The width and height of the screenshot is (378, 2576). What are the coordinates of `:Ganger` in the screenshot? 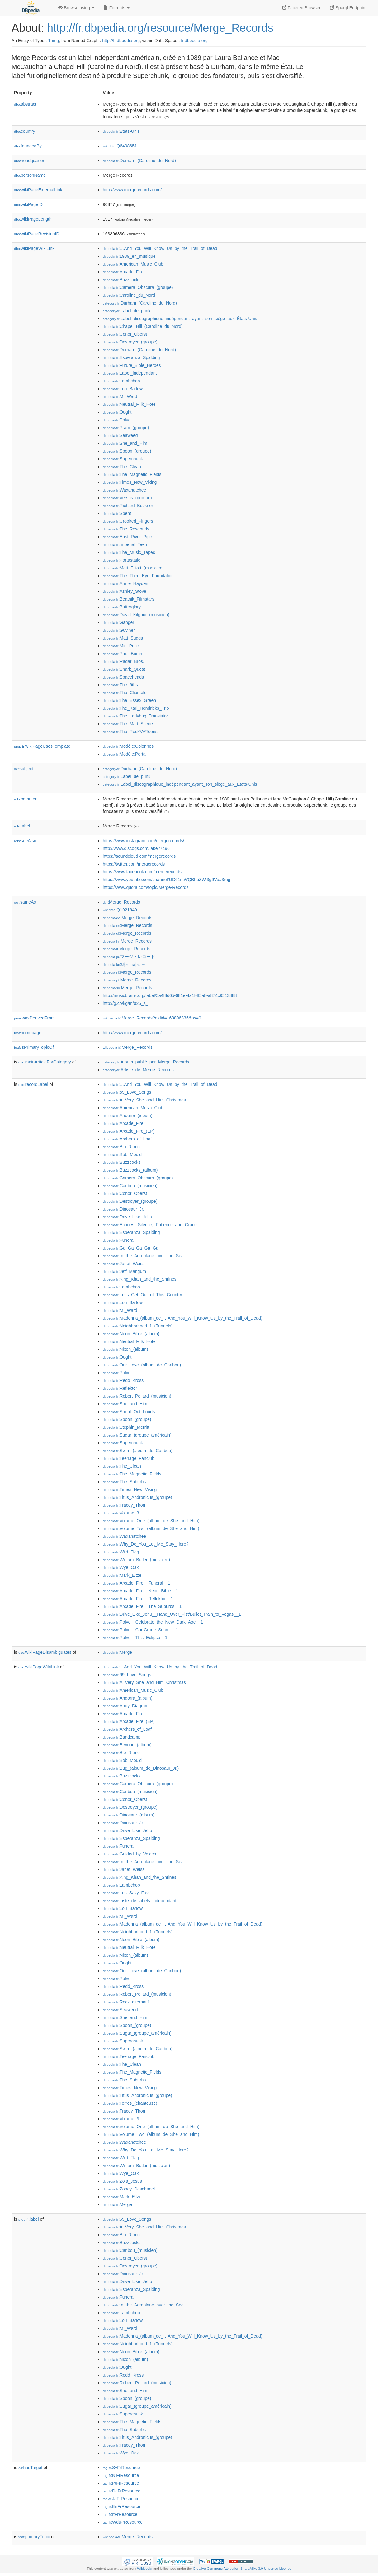 It's located at (118, 622).